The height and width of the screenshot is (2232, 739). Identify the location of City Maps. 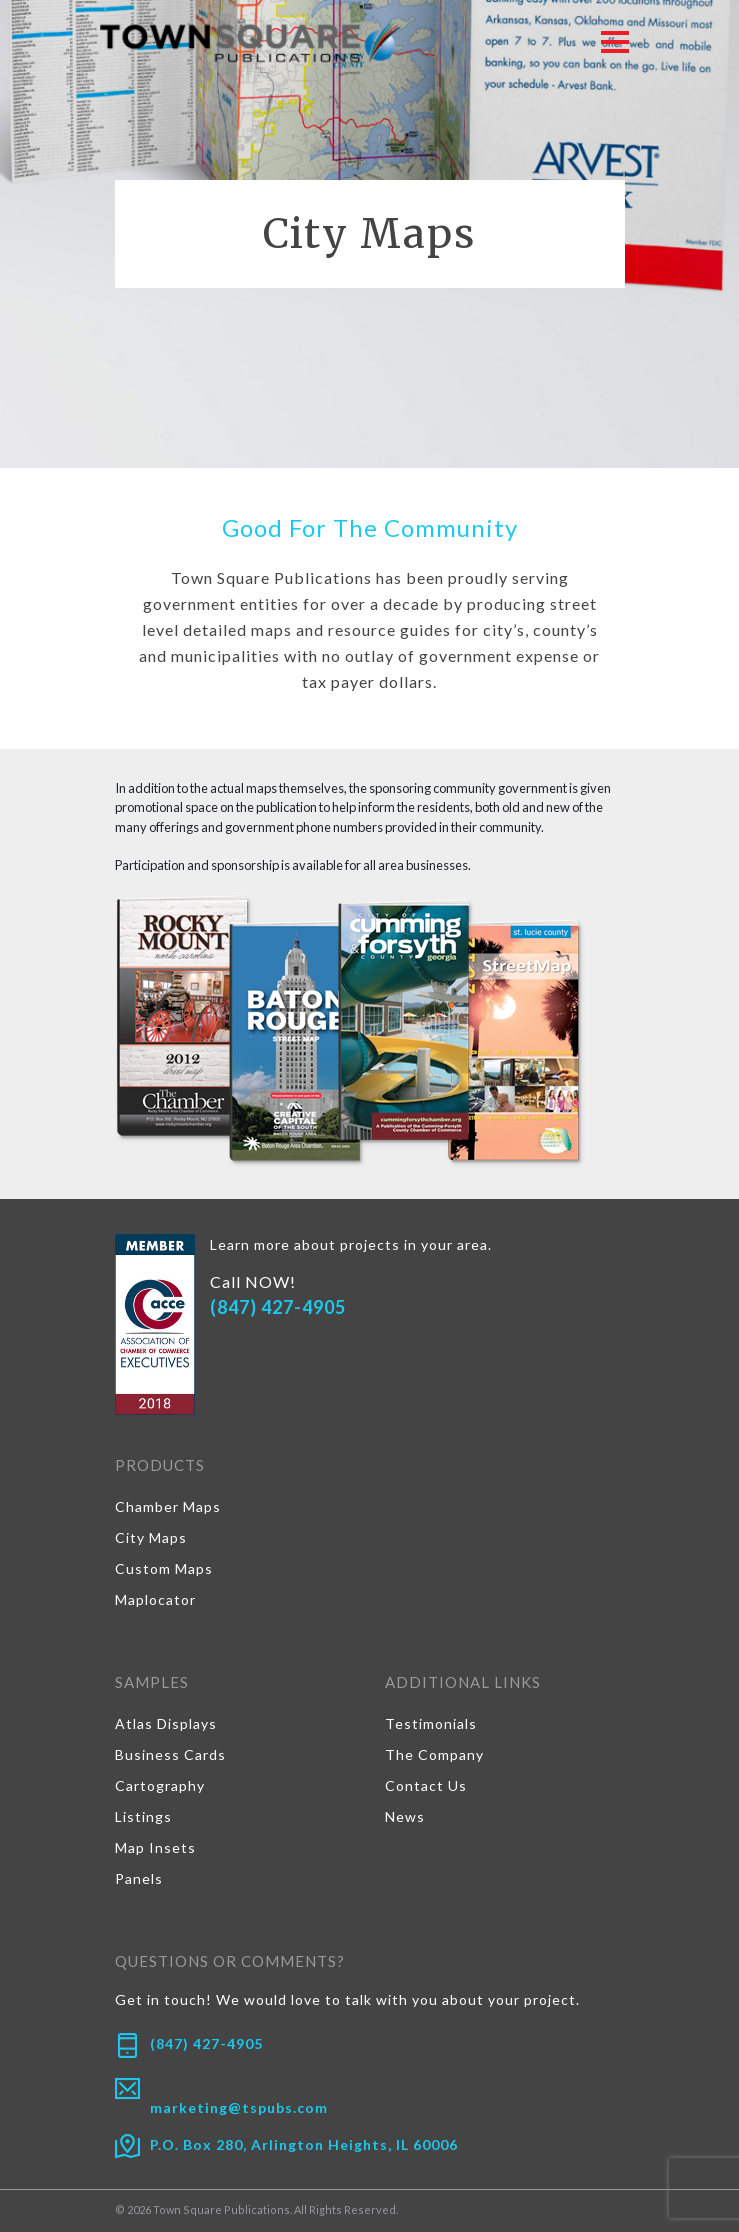
(151, 1537).